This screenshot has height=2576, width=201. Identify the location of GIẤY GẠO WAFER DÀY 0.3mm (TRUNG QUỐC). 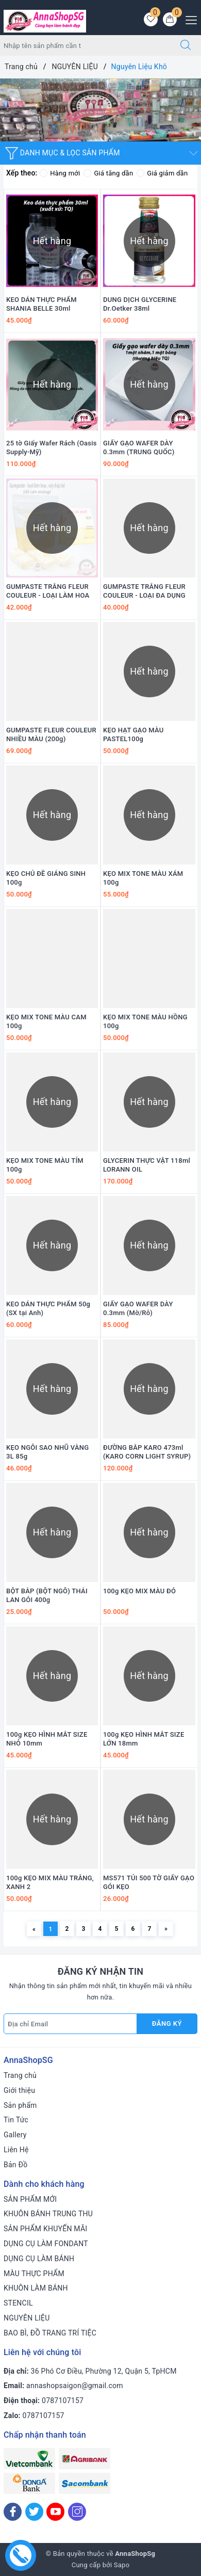
(138, 447).